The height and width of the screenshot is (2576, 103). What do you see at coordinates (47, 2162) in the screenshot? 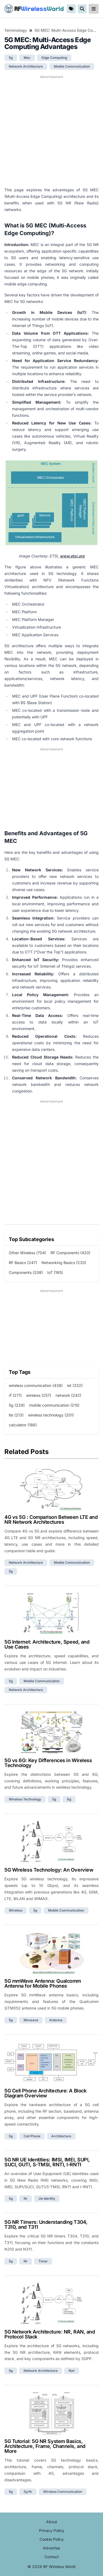
I see `5G NR UE Identities: IMSI, IMEI, SUPI, SUCI, GUTI, S-TMSI, RNTI, I-RNTI` at bounding box center [47, 2162].